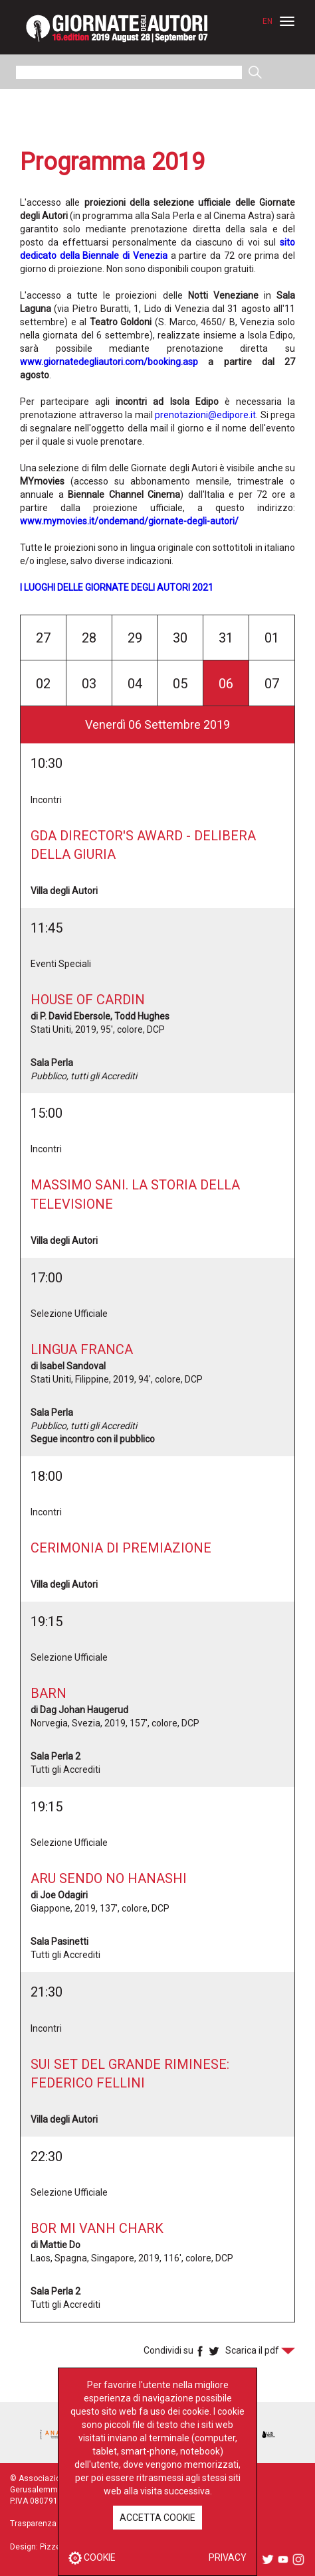 Image resolution: width=315 pixels, height=2576 pixels. What do you see at coordinates (157, 2517) in the screenshot?
I see `ACCETTA COOKIE` at bounding box center [157, 2517].